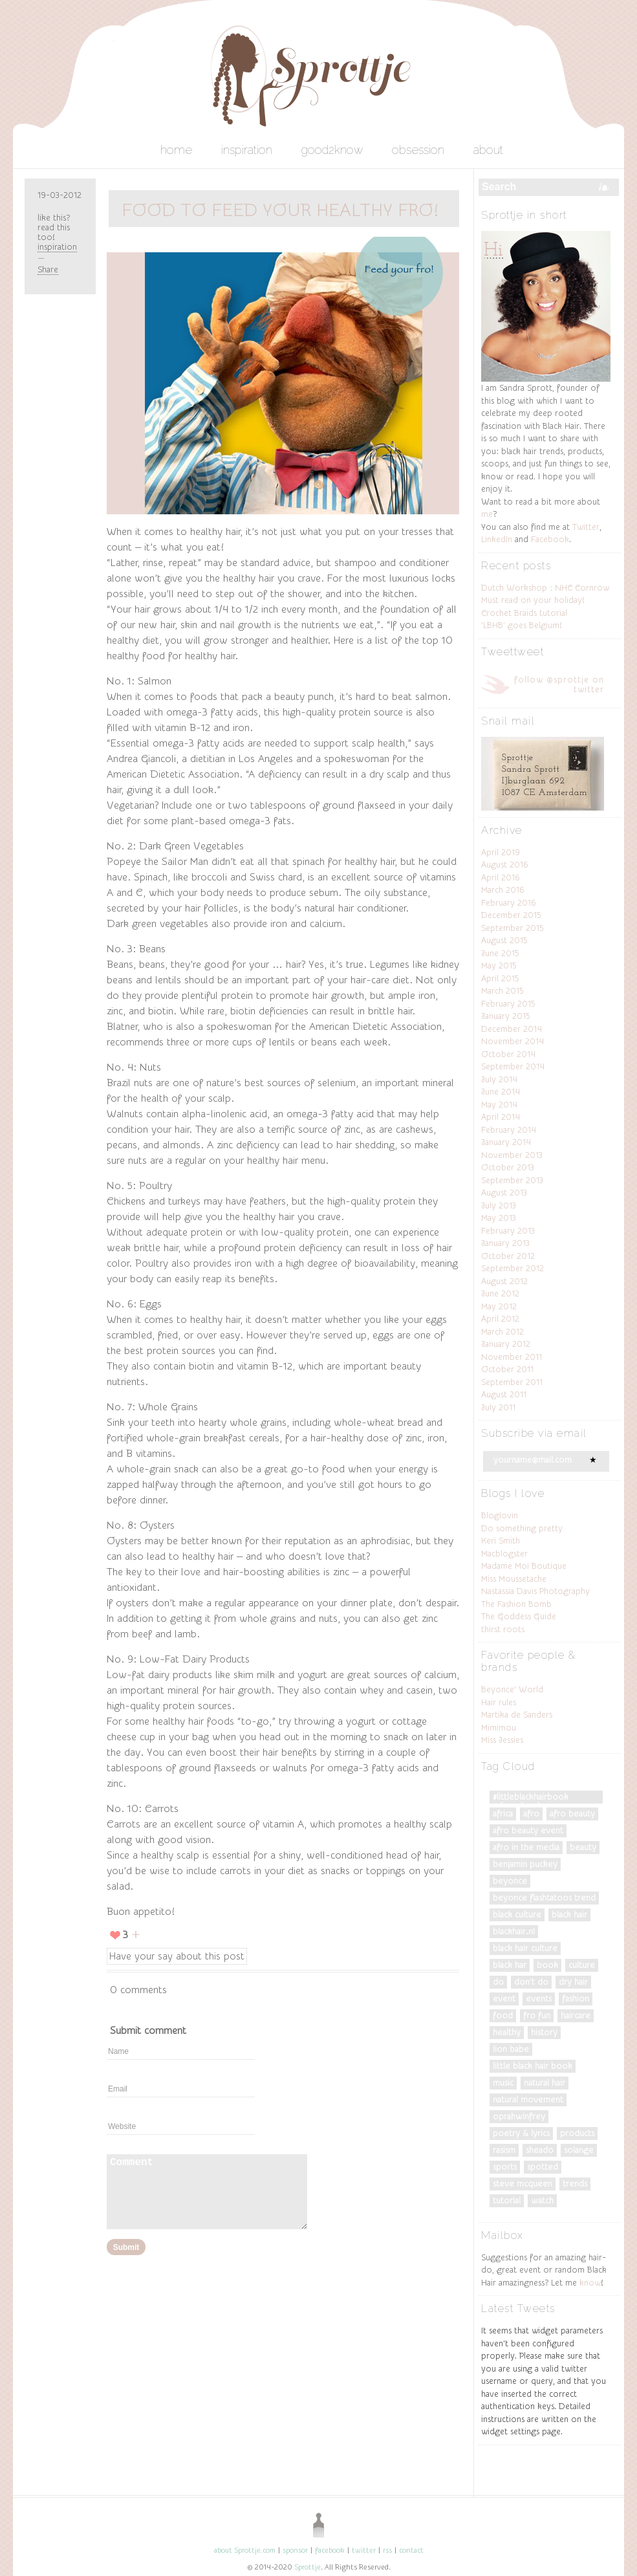 The width and height of the screenshot is (637, 2576). Describe the element at coordinates (504, 1192) in the screenshot. I see `August 2013` at that location.